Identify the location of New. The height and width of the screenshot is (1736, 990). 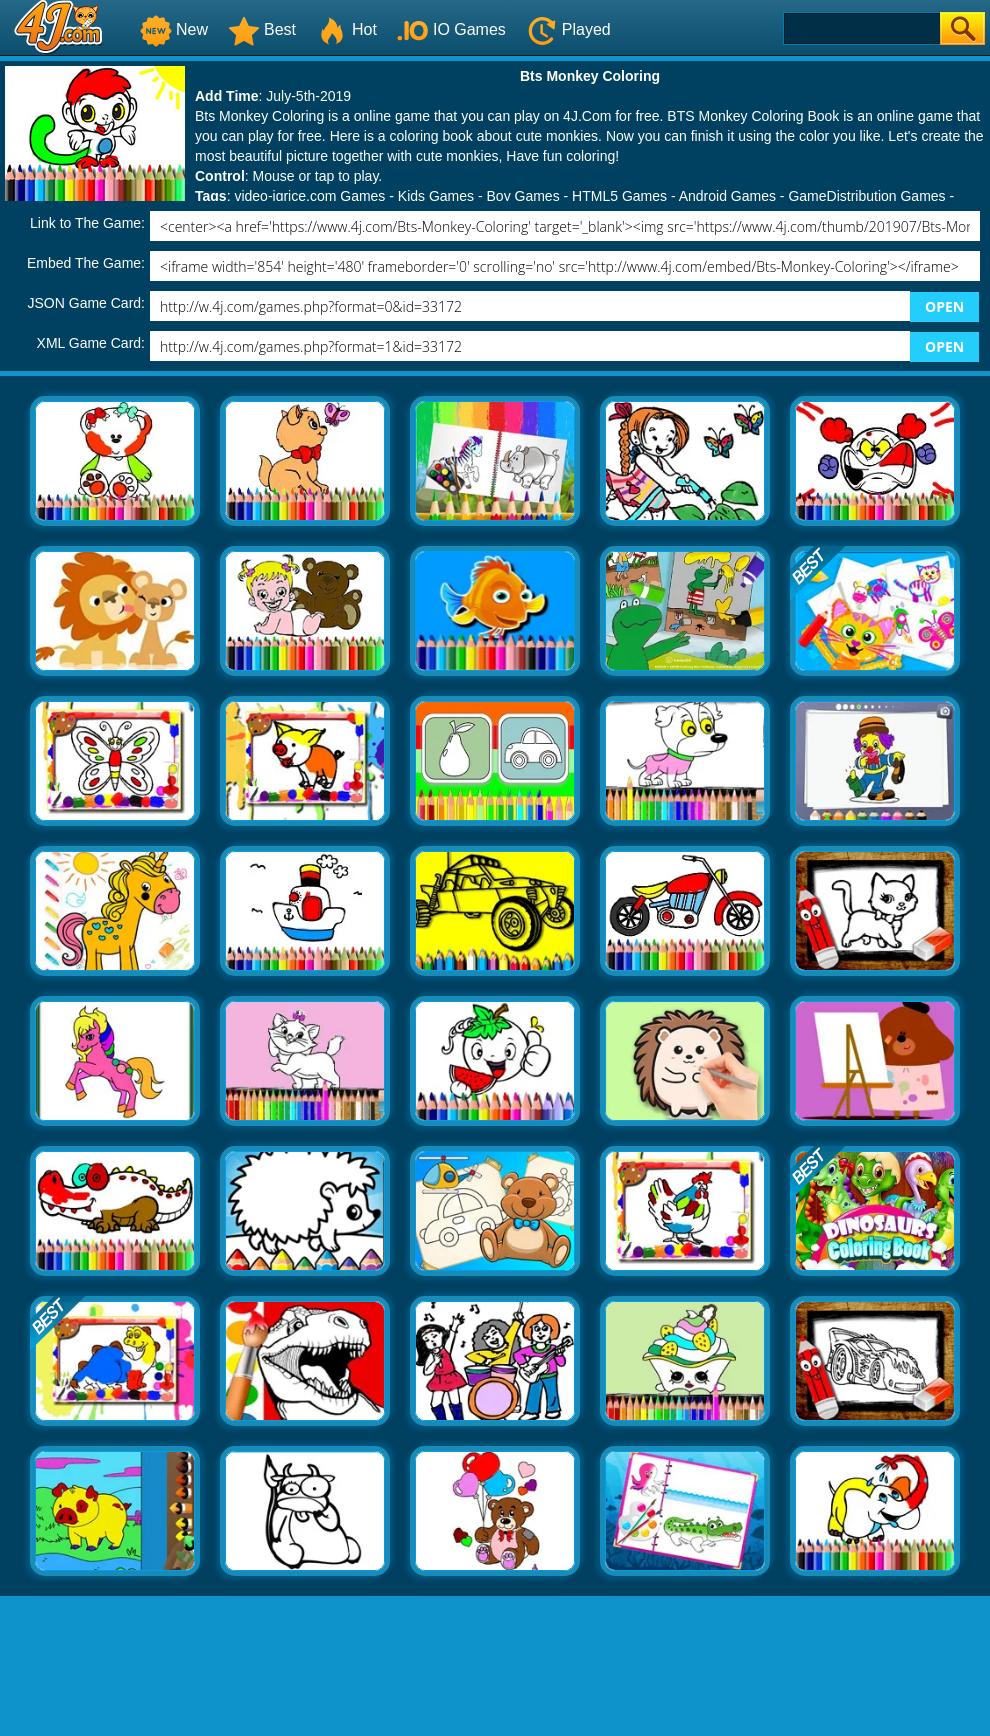
(174, 29).